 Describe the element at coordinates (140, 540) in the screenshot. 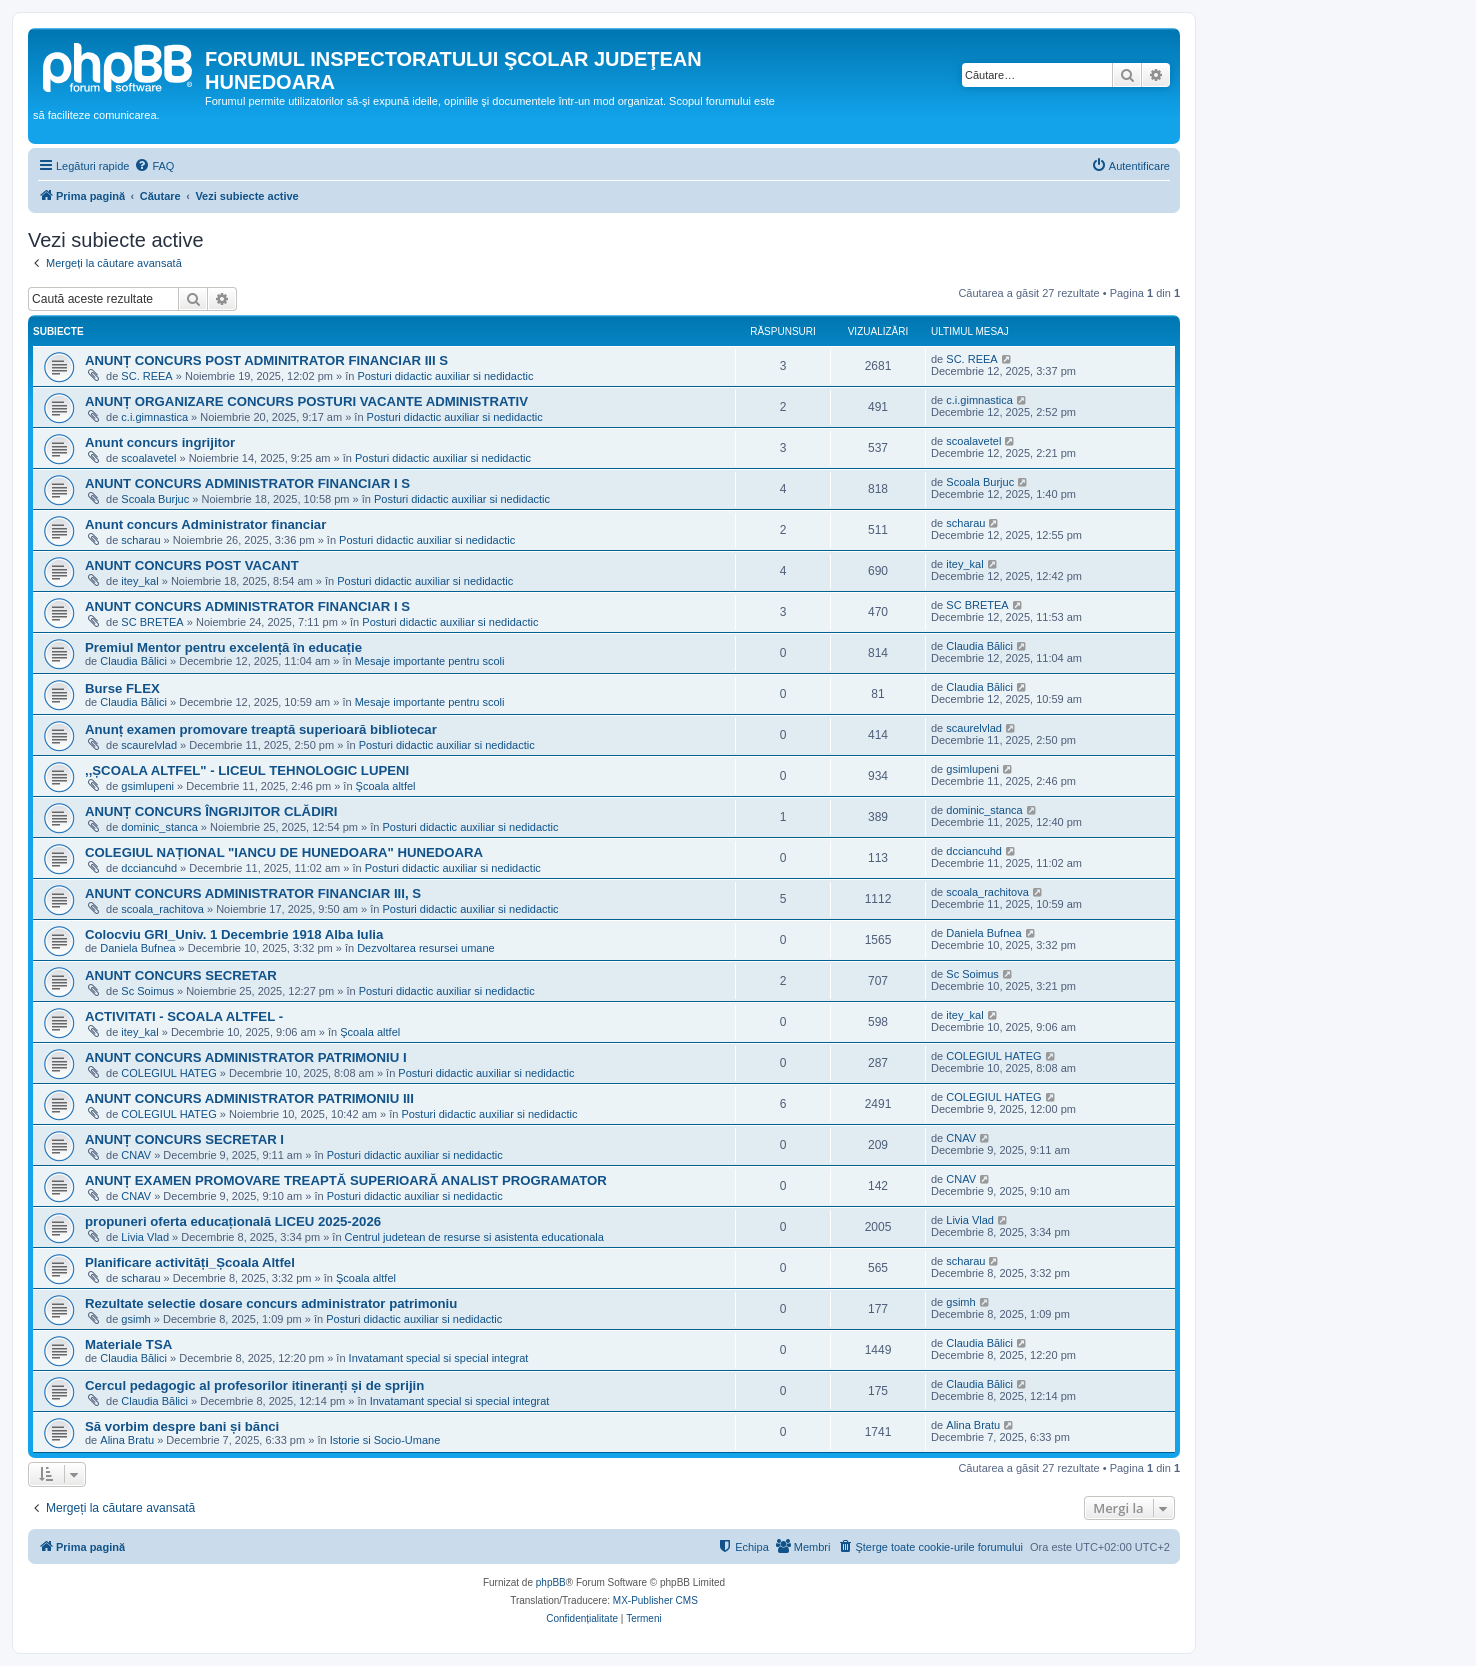

I see `scharau` at that location.